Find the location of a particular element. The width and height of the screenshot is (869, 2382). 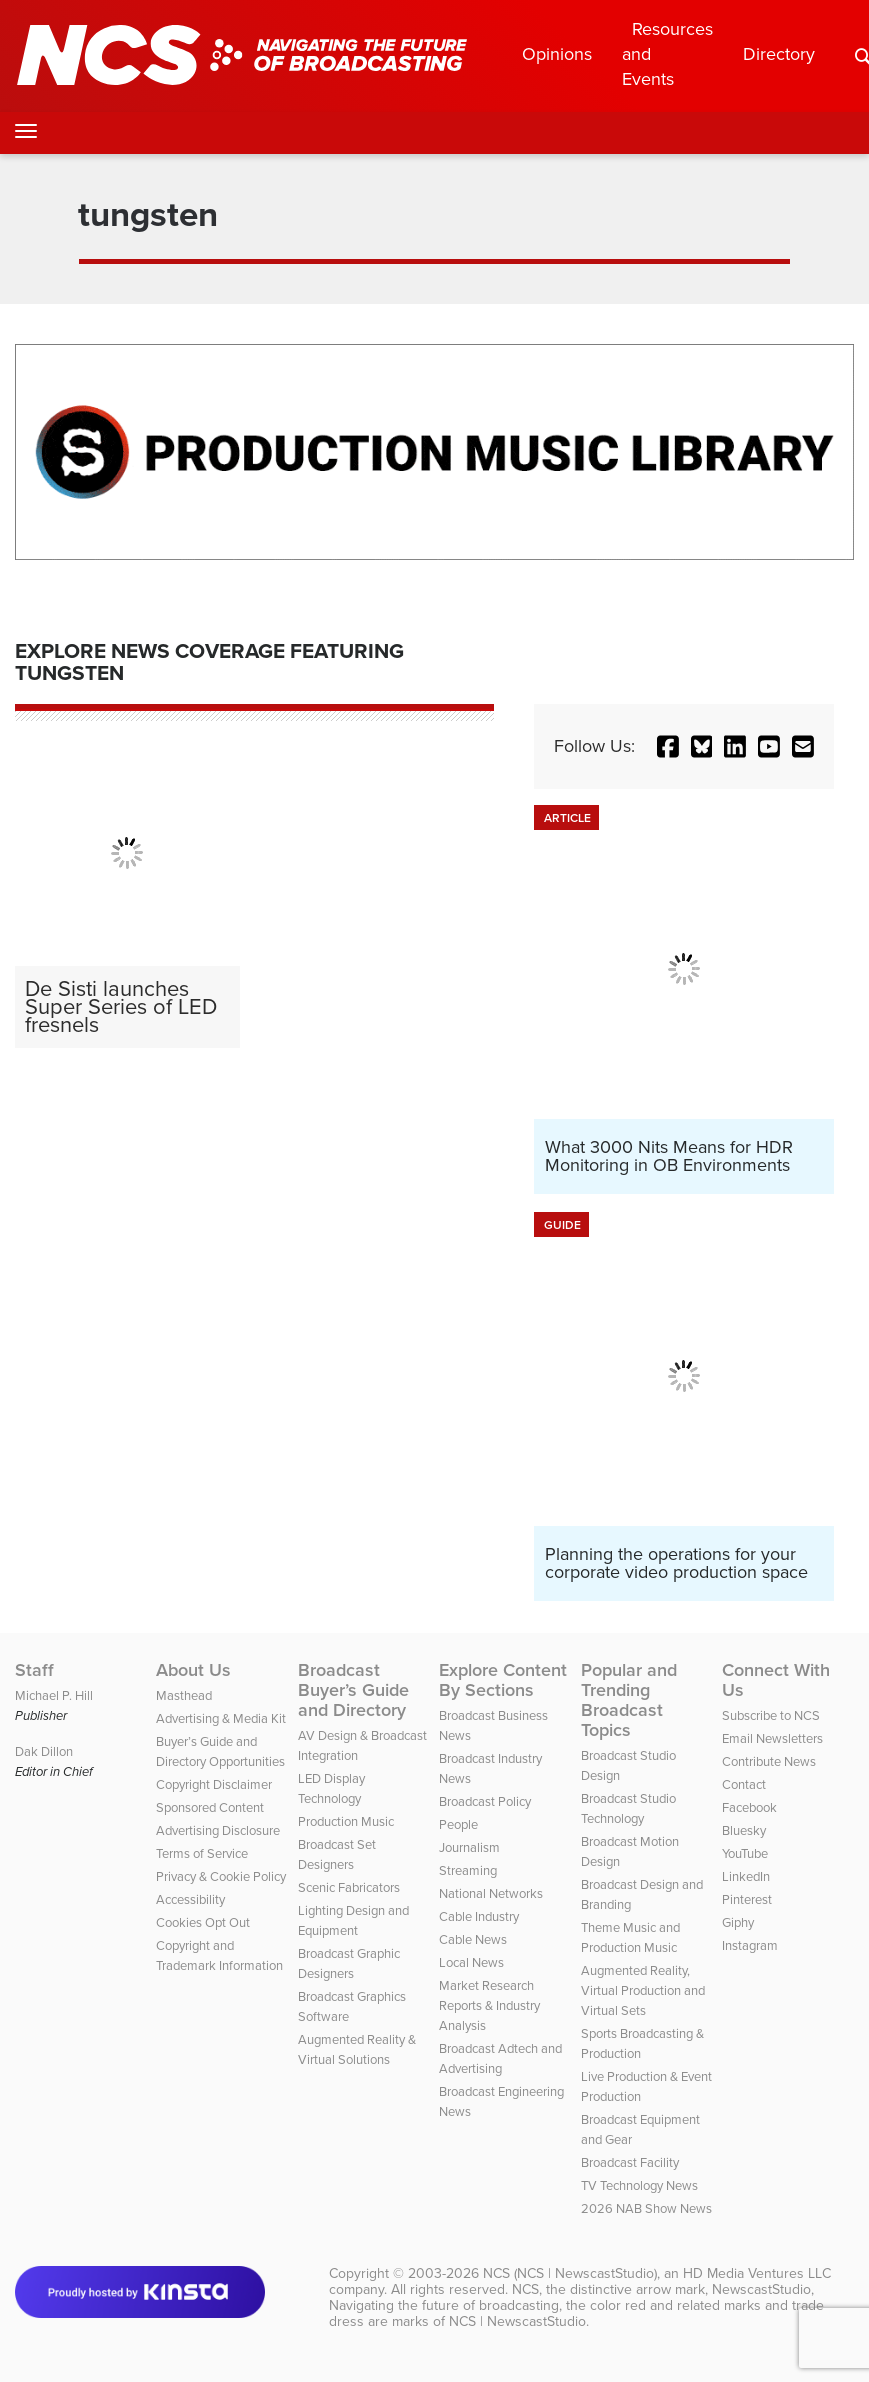

Cable News is located at coordinates (473, 1939).